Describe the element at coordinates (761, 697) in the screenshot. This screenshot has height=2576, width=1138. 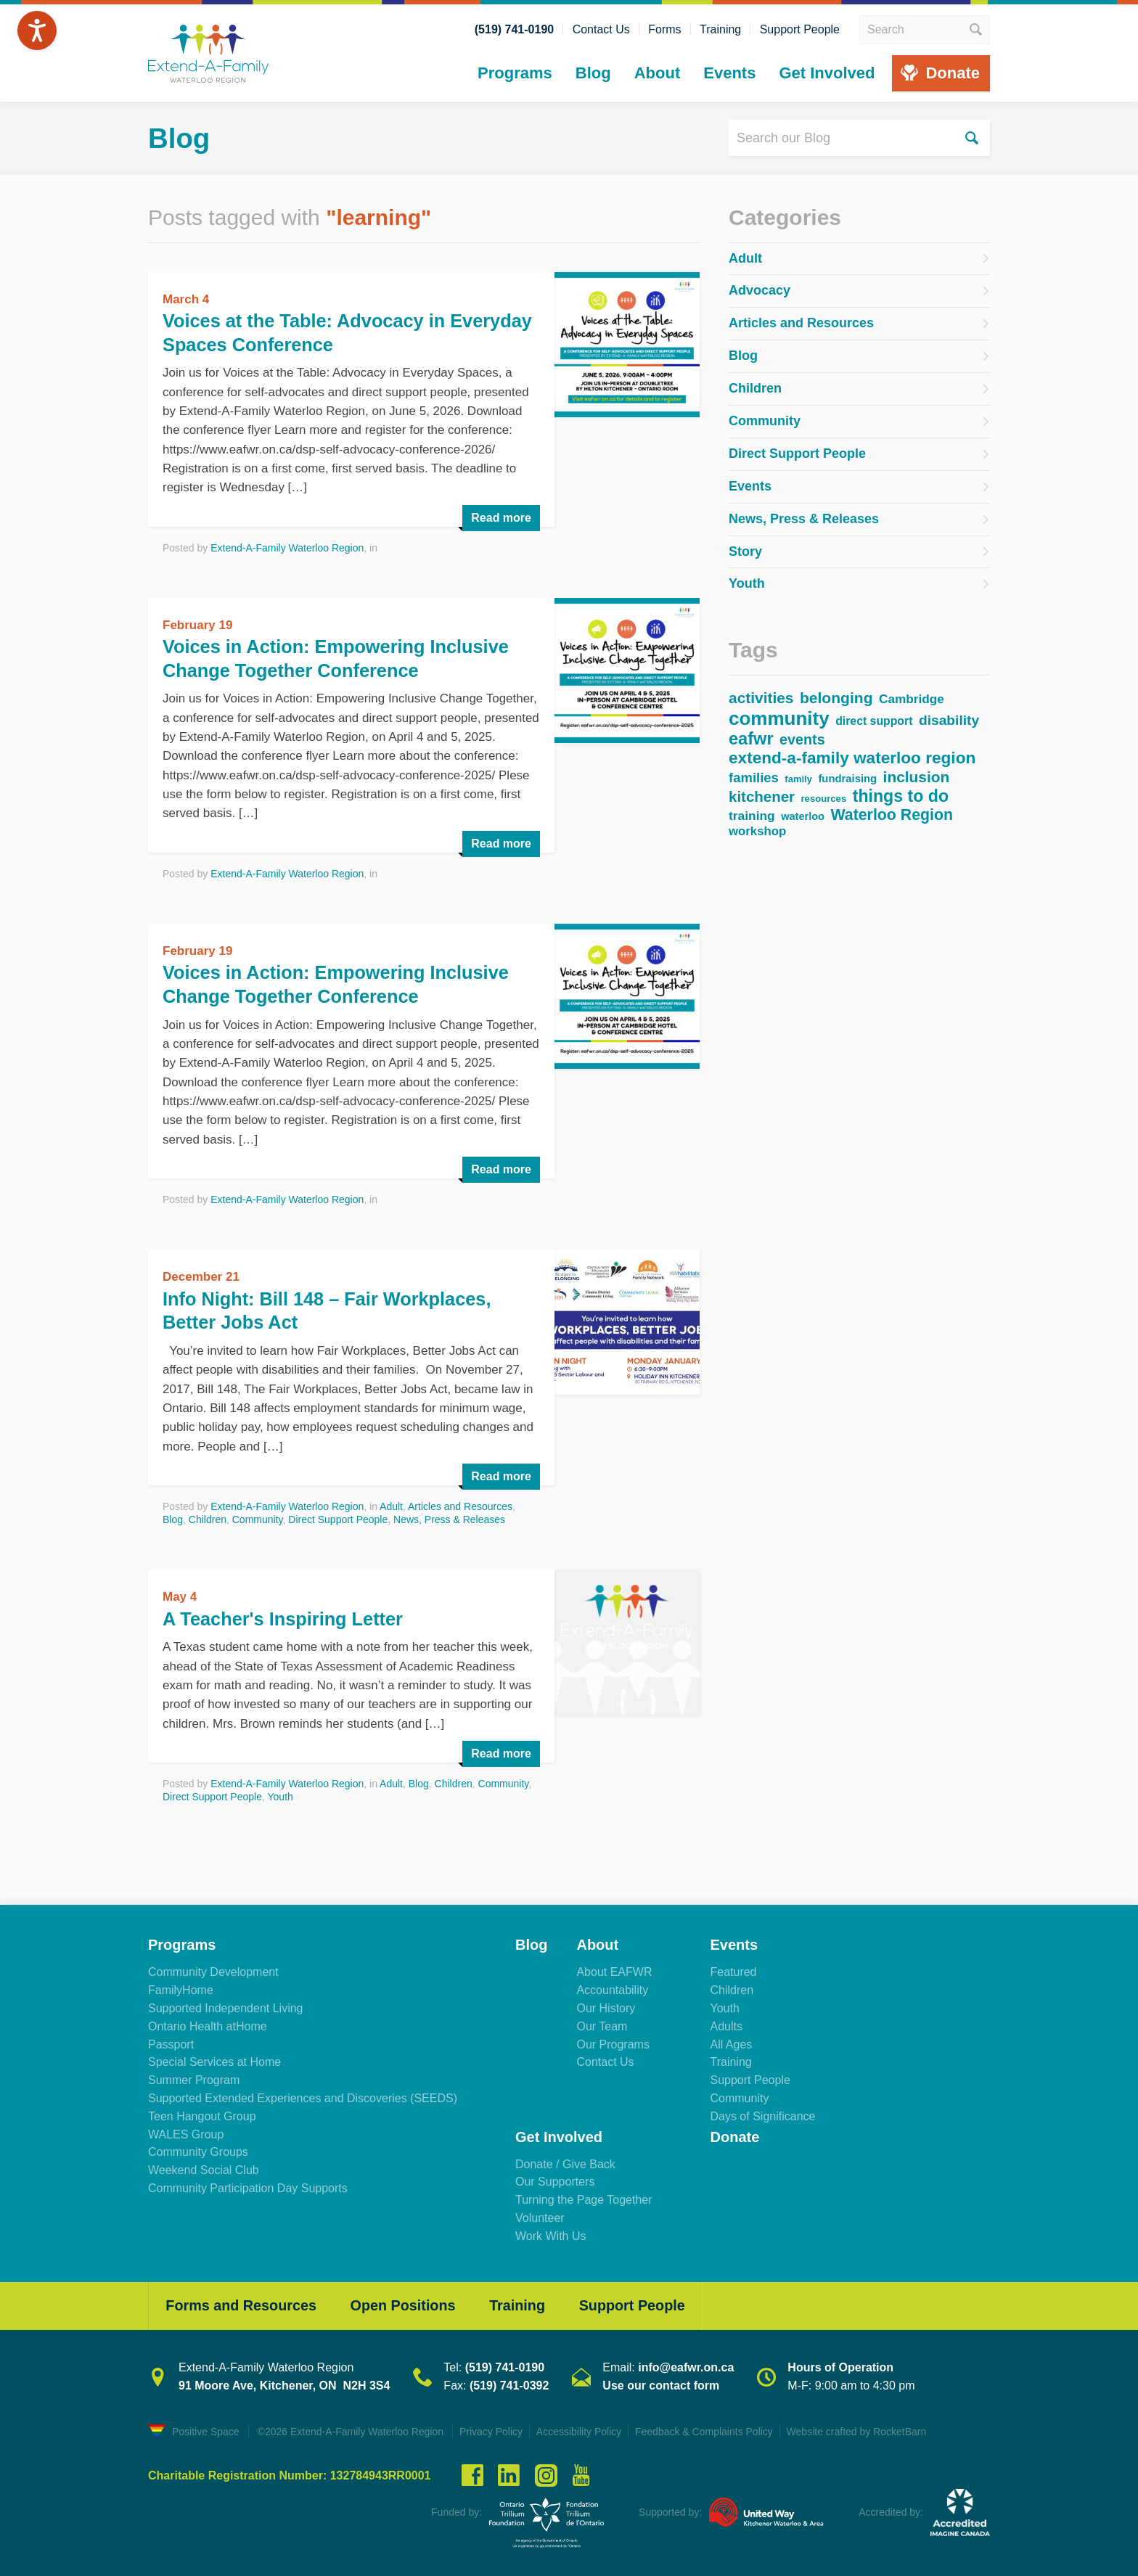
I see `activities [activities (102 items)]` at that location.